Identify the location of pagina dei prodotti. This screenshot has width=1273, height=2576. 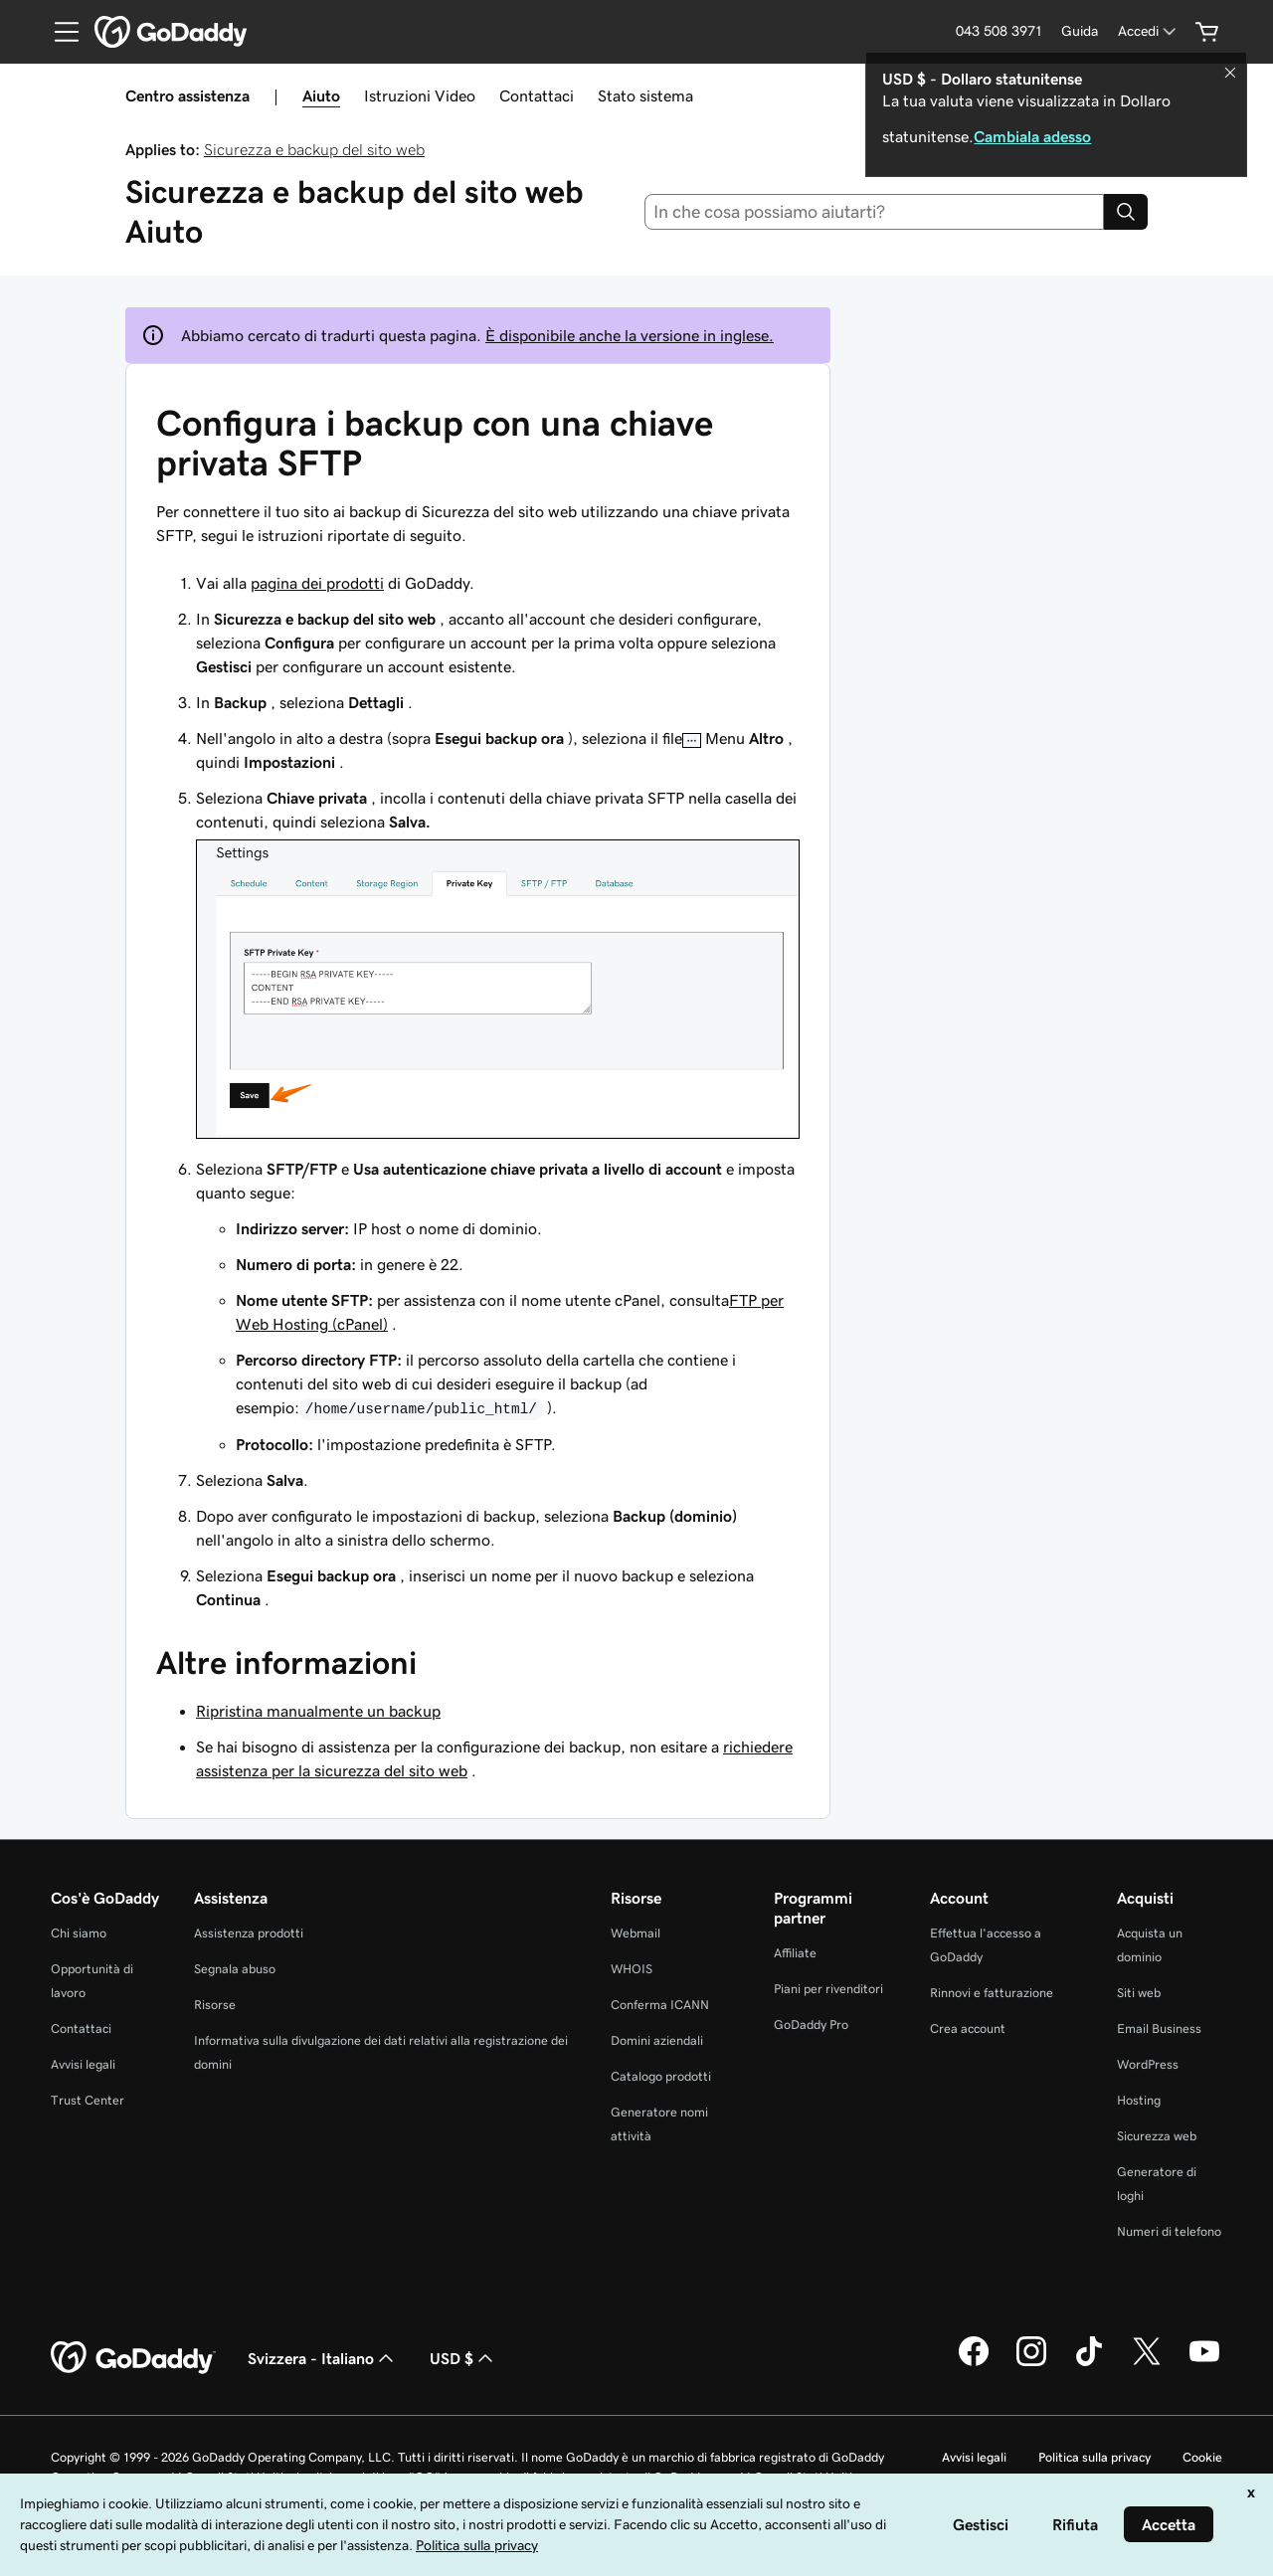
(317, 583).